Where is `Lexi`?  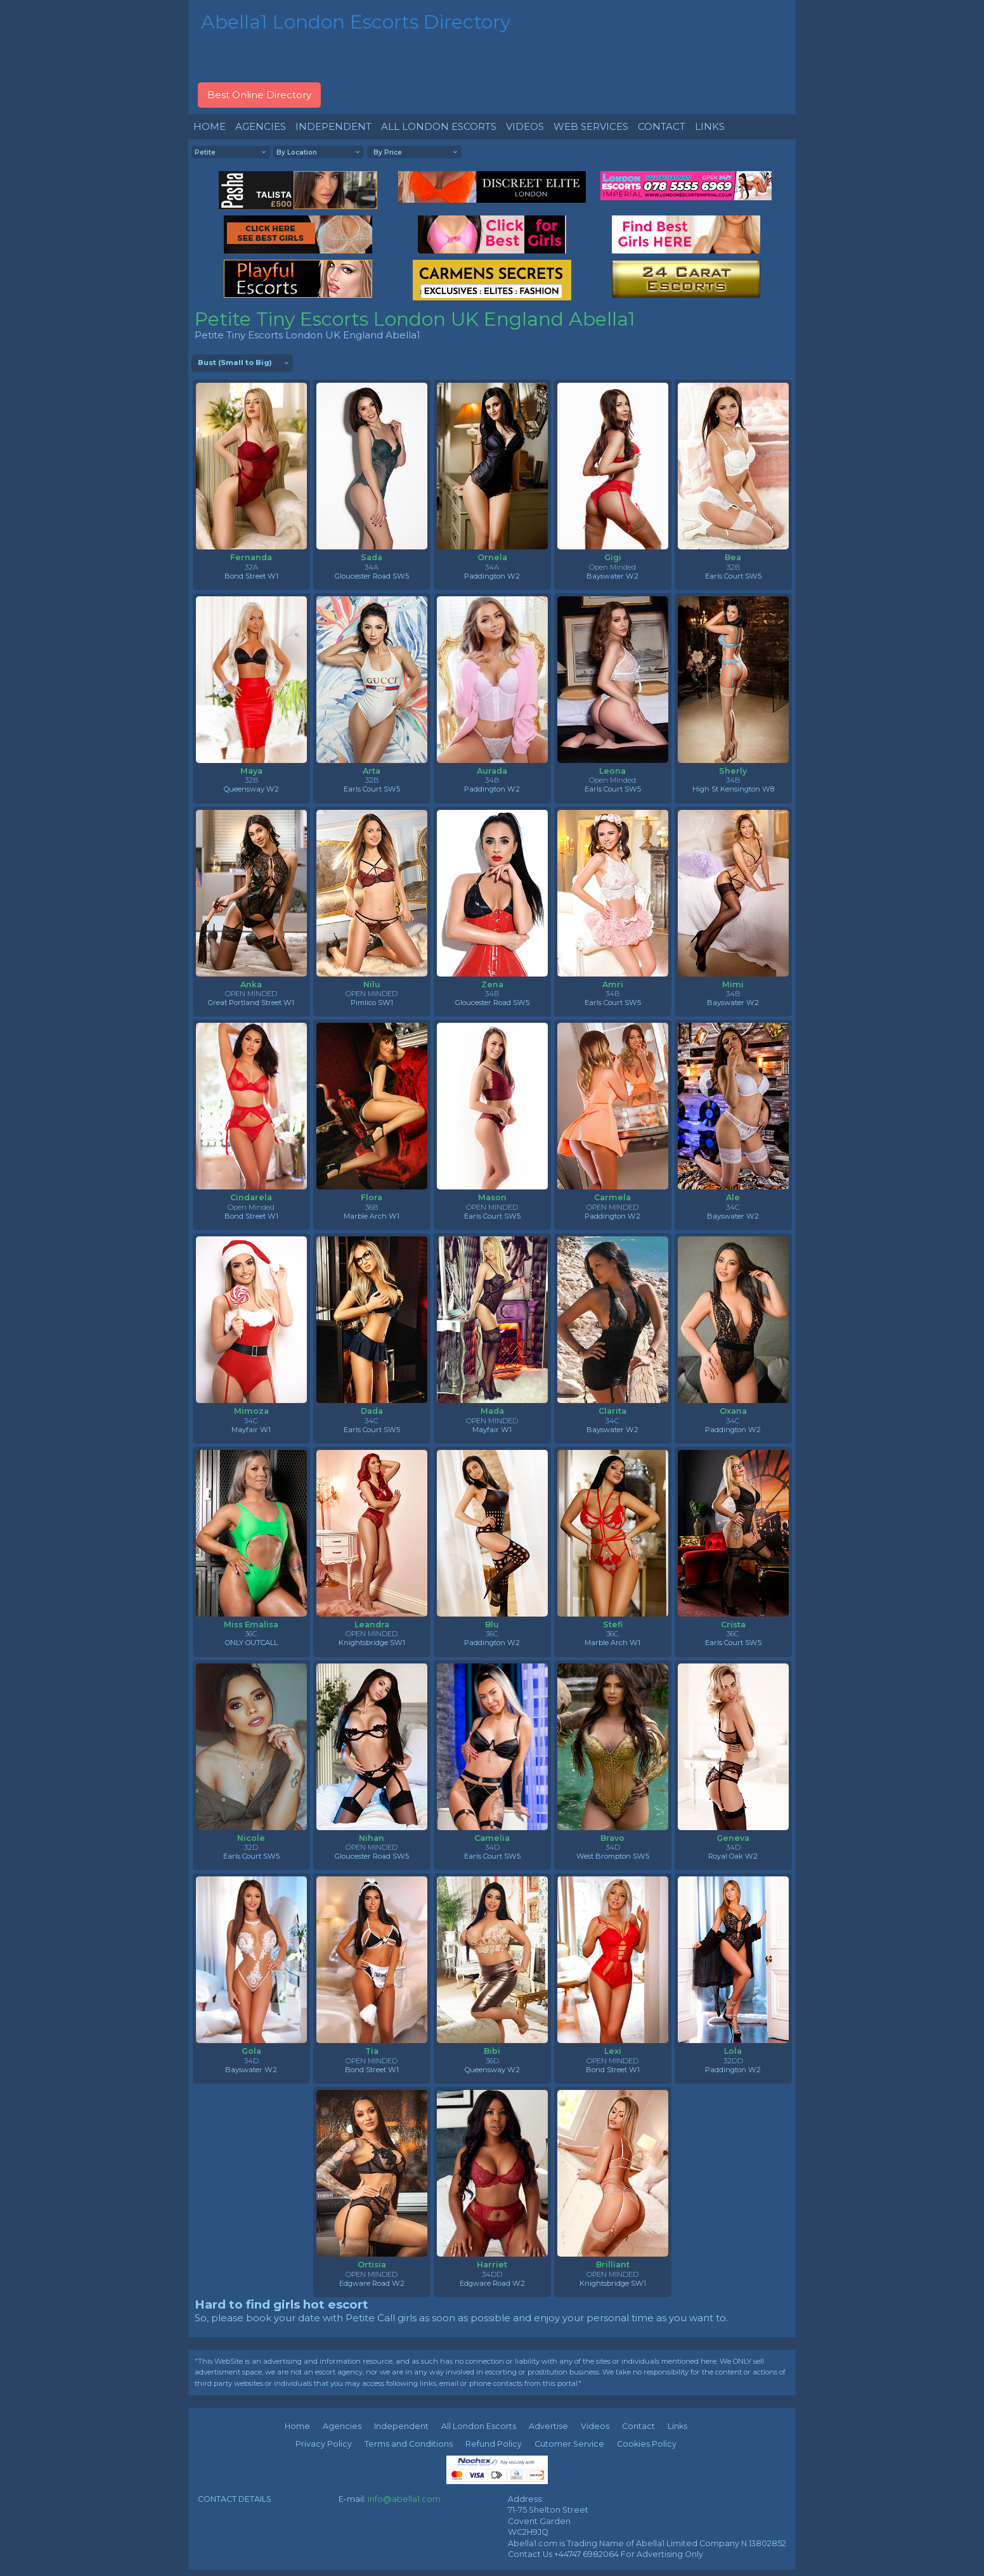
Lexi is located at coordinates (612, 2051).